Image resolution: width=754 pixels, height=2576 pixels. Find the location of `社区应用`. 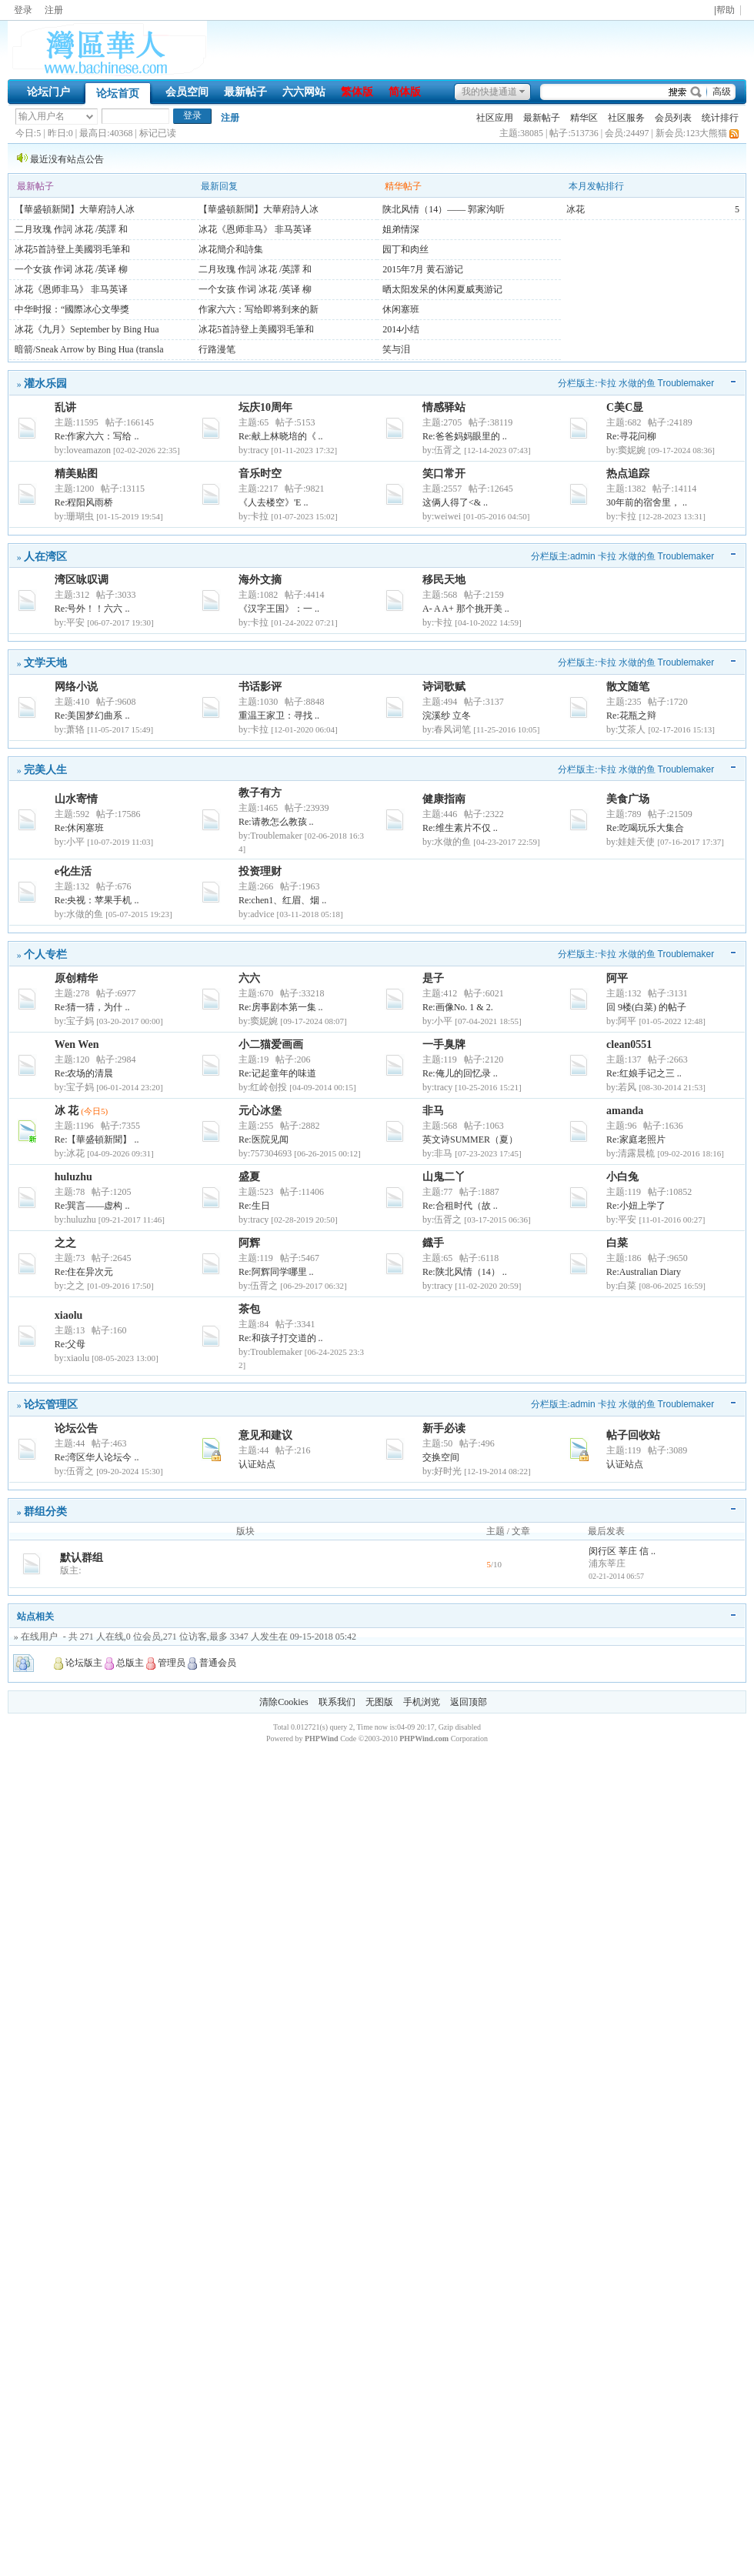

社区应用 is located at coordinates (494, 117).